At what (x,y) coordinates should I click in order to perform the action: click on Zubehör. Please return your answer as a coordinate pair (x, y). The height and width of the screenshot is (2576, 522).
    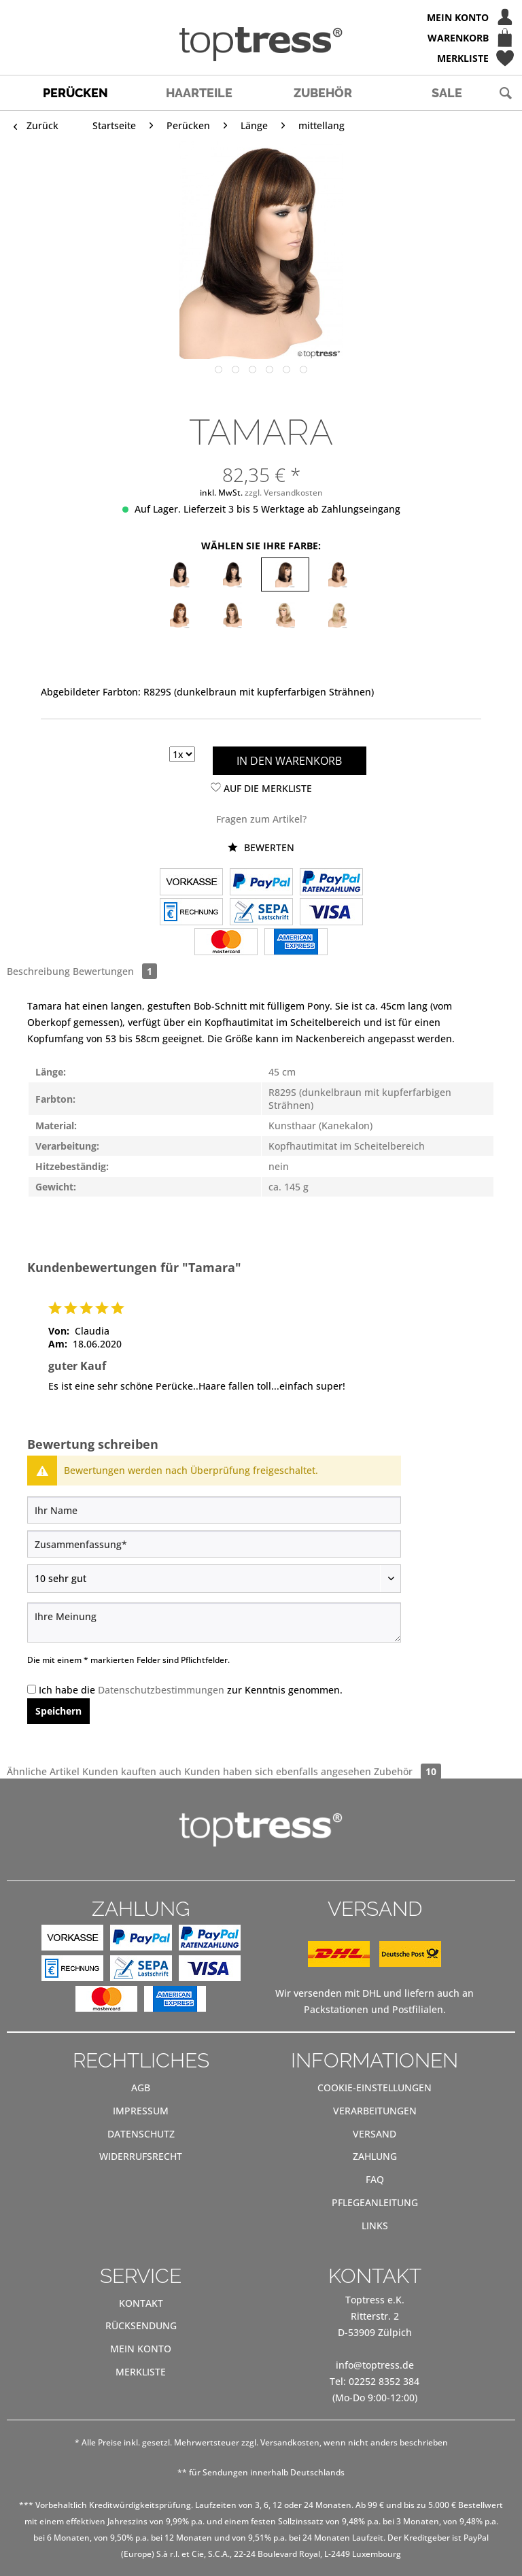
    Looking at the image, I should click on (407, 1771).